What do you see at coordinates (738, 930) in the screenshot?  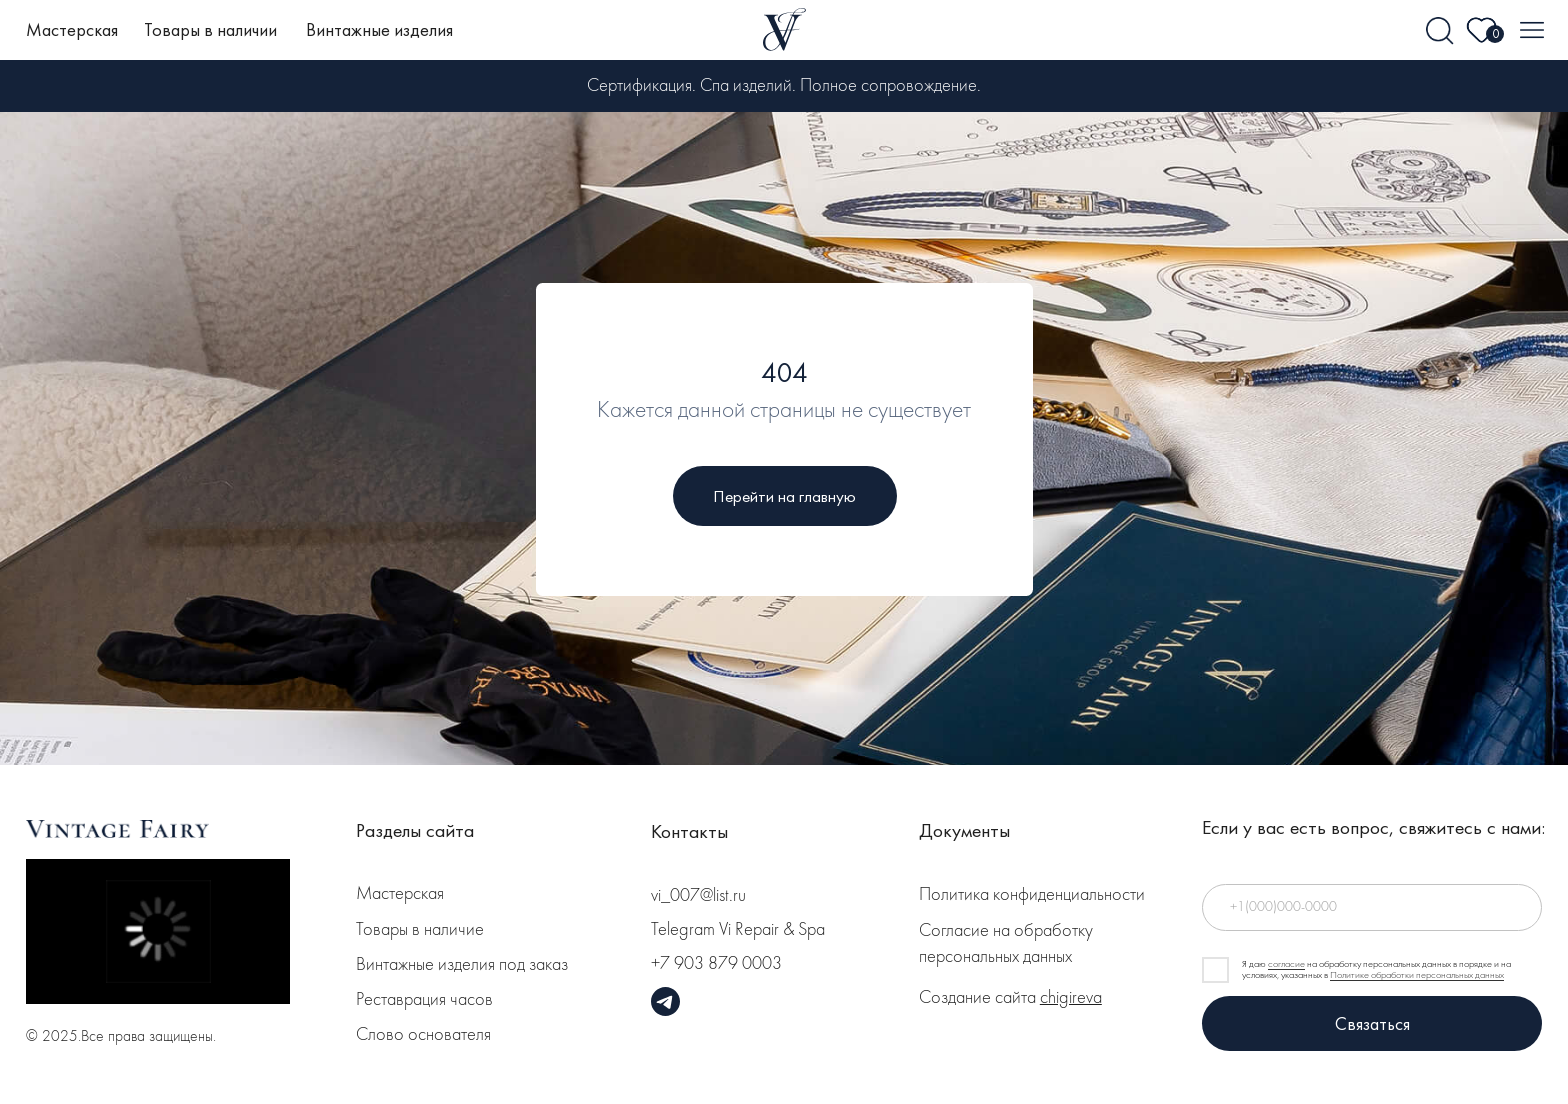 I see `Telegram Vi Repair & Spa` at bounding box center [738, 930].